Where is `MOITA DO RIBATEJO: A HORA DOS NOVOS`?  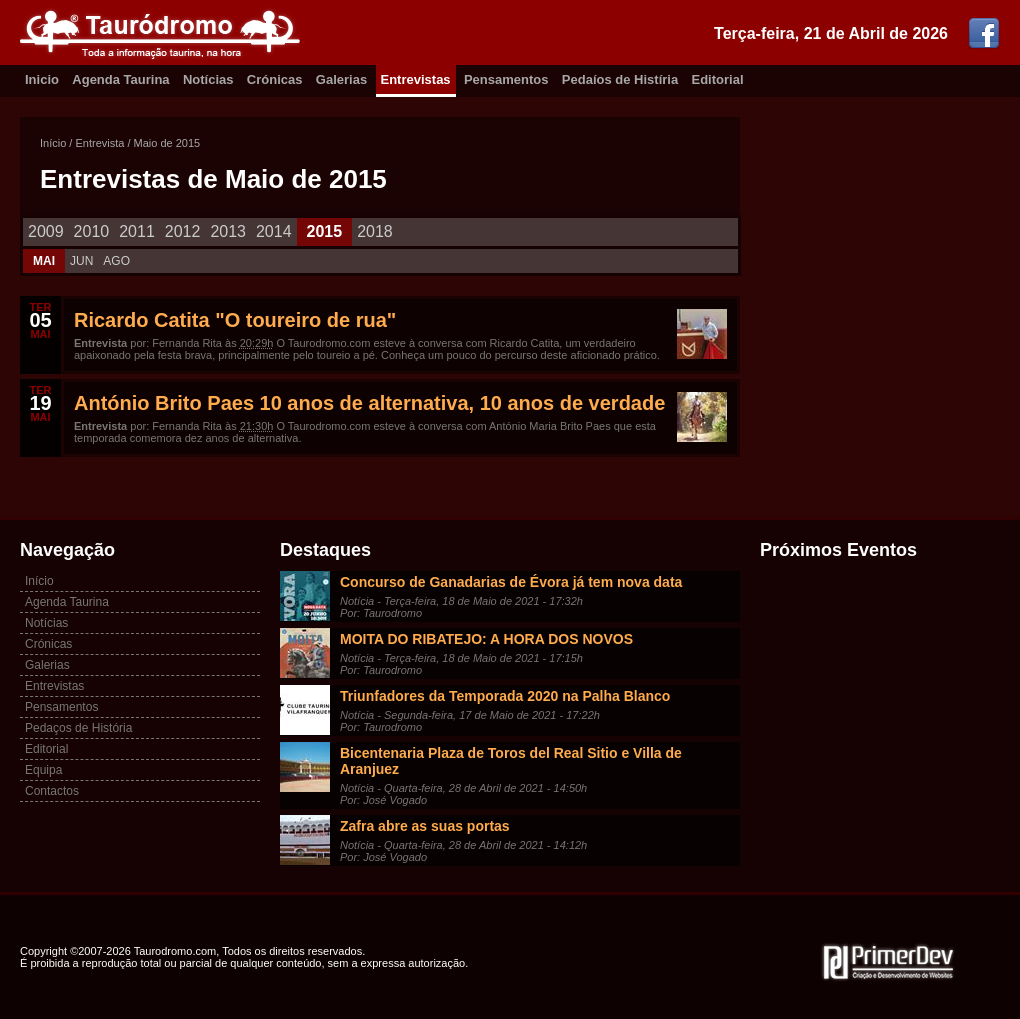 MOITA DO RIBATEJO: A HORA DOS NOVOS is located at coordinates (486, 639).